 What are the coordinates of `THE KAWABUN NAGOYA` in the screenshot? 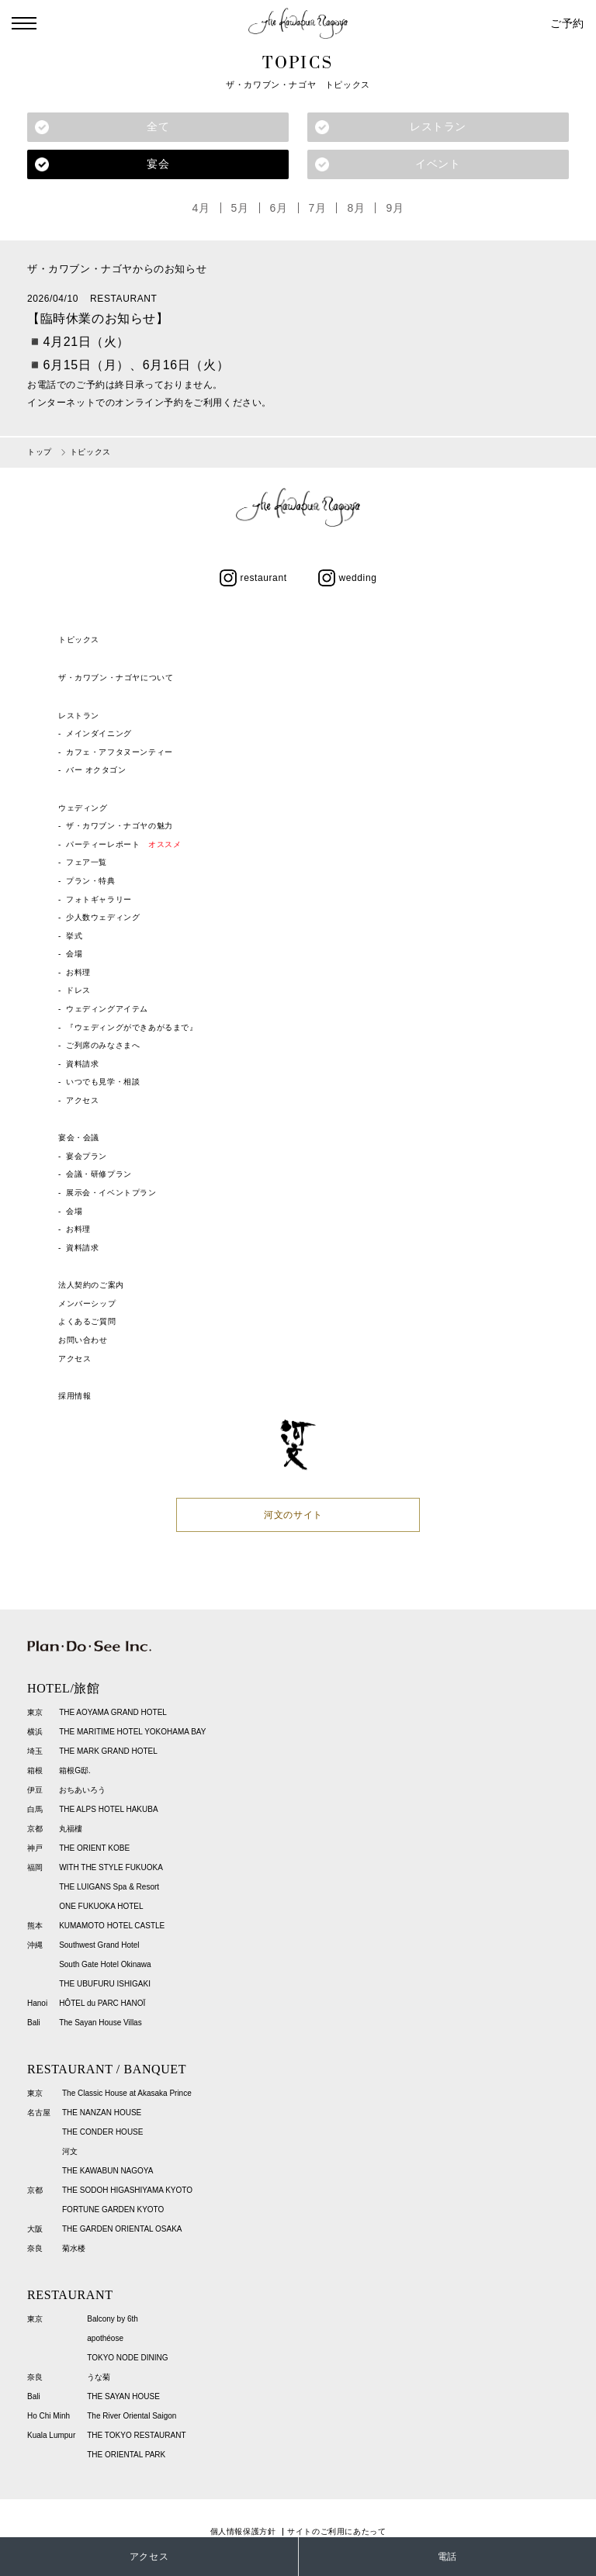 It's located at (107, 2170).